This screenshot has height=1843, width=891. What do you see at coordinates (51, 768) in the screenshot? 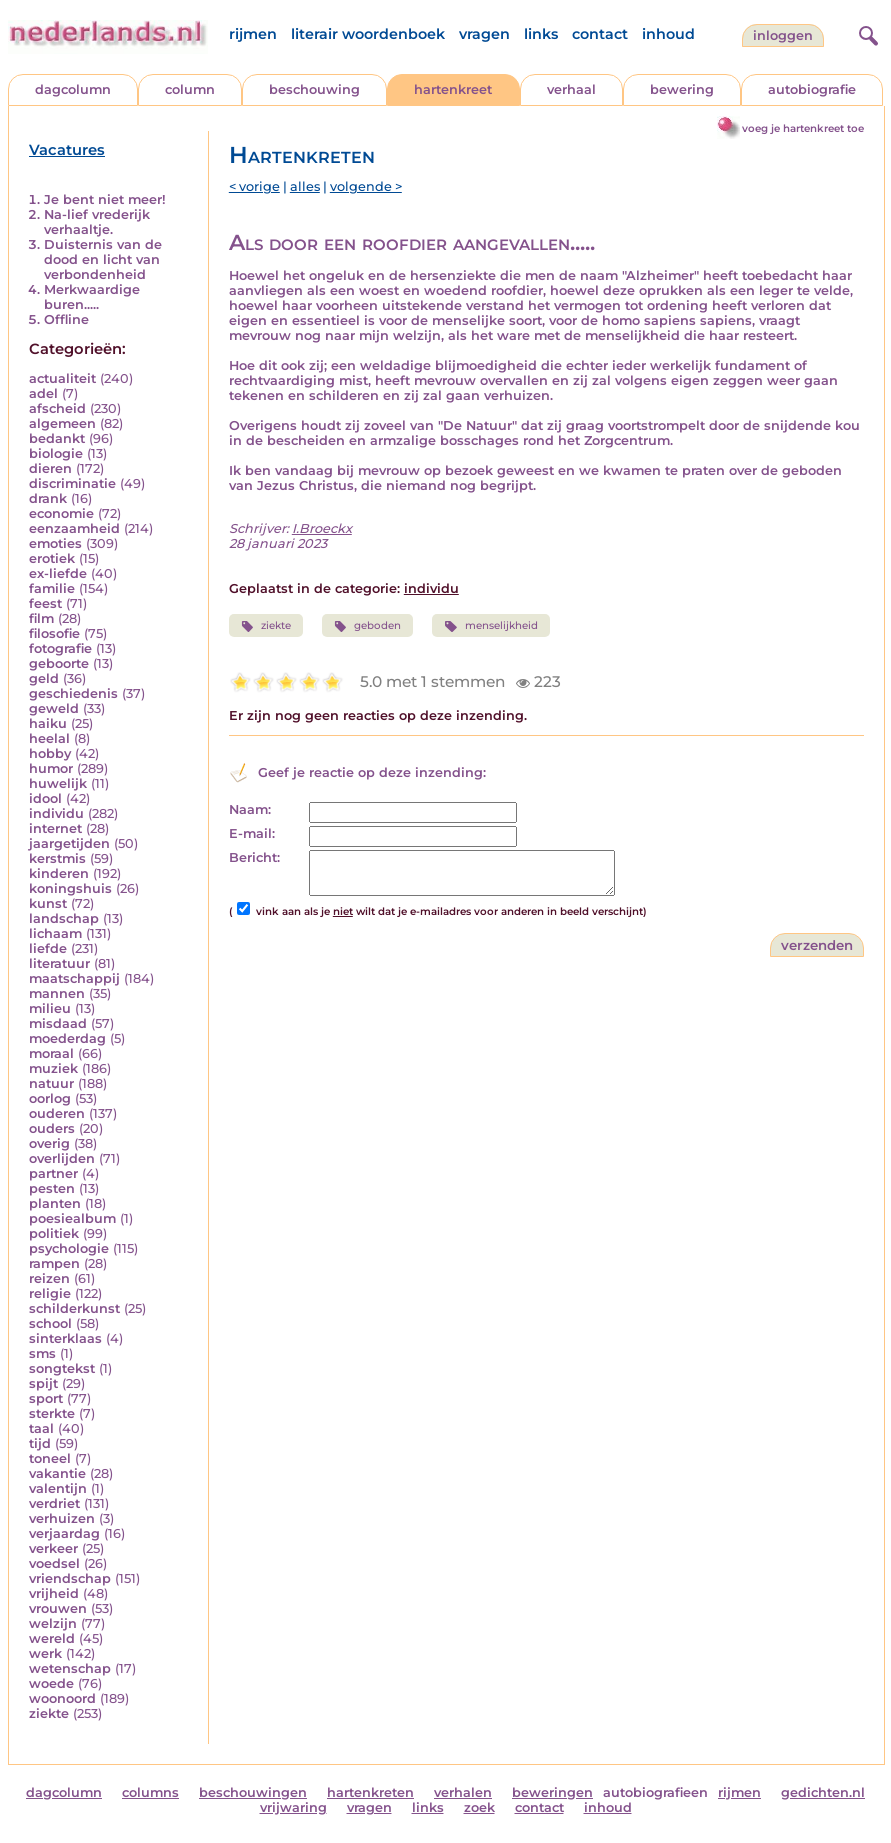
I see `humor` at bounding box center [51, 768].